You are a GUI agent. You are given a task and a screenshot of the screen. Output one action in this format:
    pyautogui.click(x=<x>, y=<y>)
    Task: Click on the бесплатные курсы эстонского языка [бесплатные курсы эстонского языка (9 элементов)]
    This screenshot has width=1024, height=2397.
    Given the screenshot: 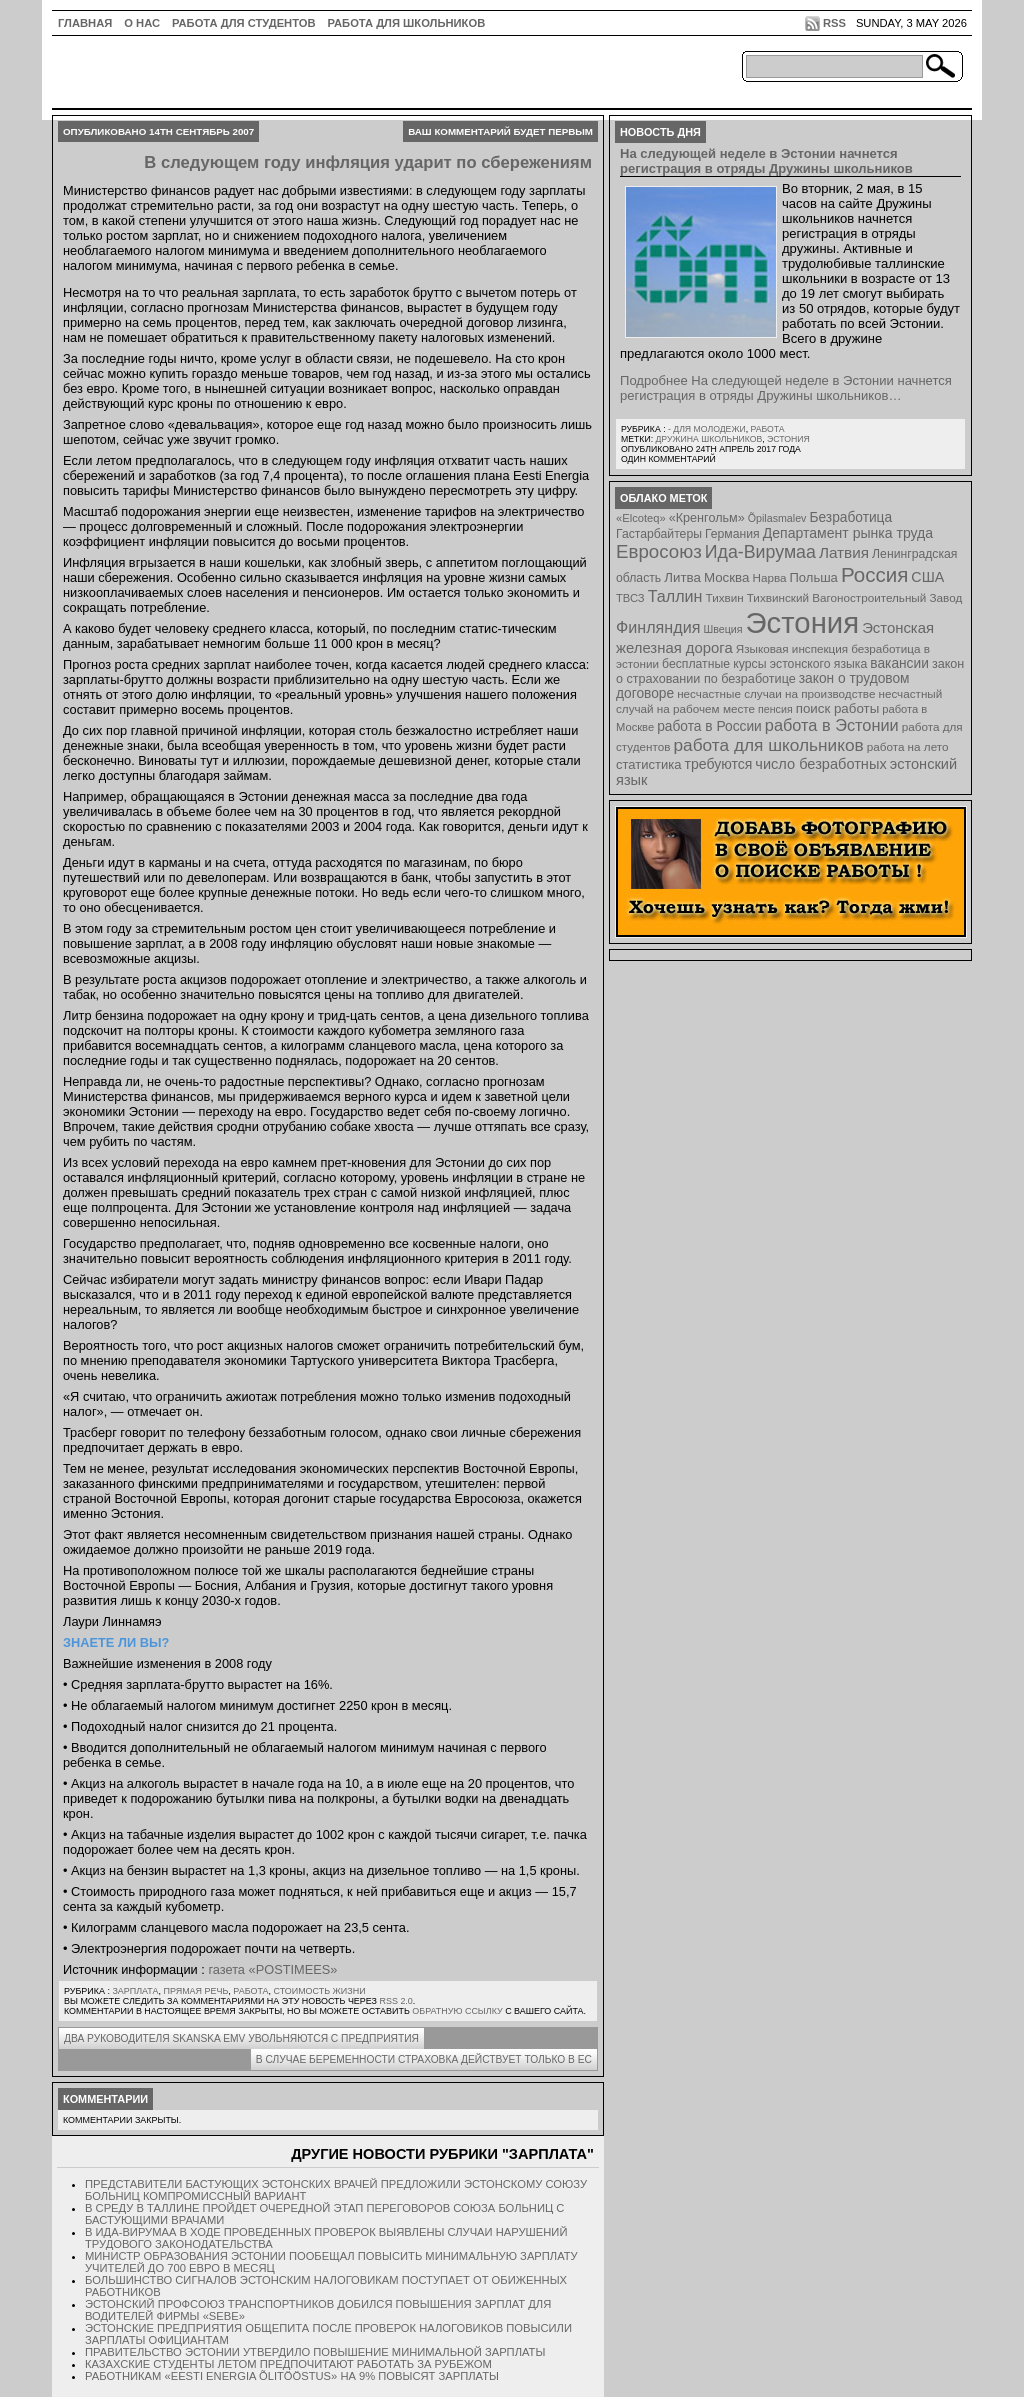 What is the action you would take?
    pyautogui.click(x=764, y=664)
    